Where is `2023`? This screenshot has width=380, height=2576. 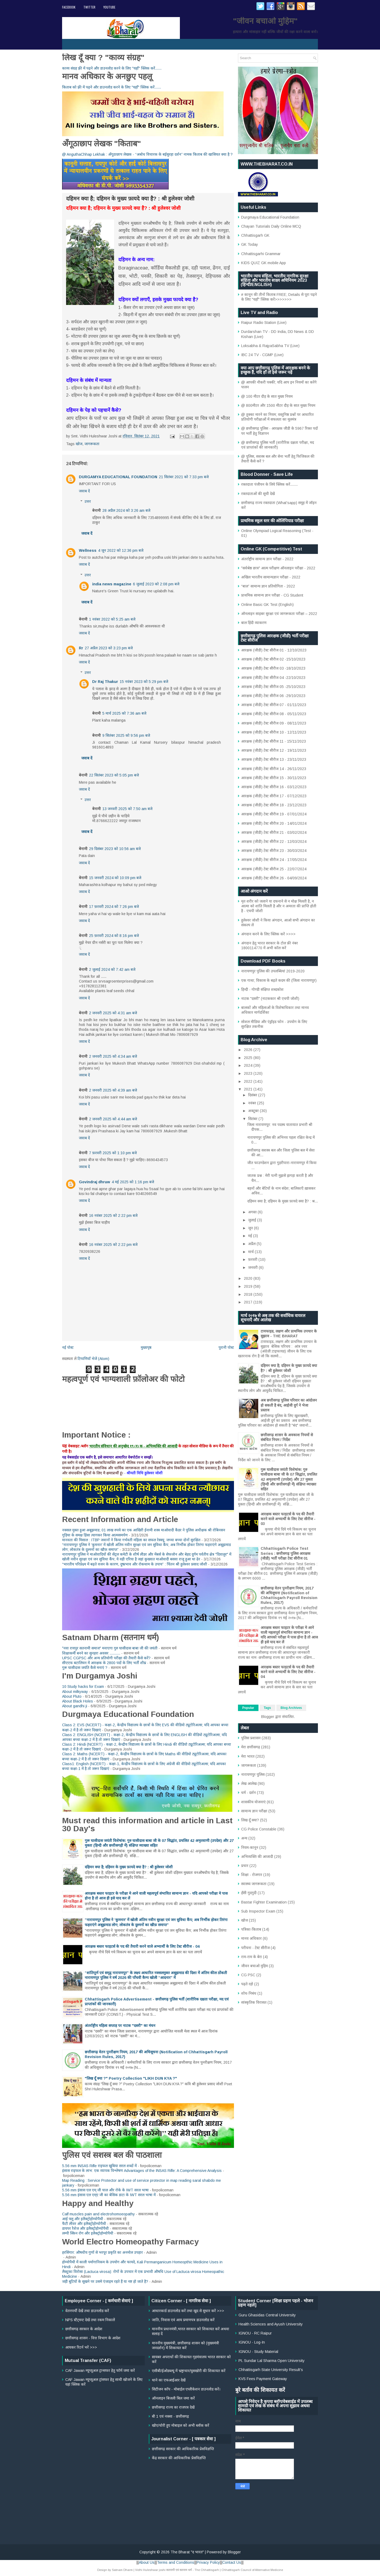 2023 is located at coordinates (248, 1073).